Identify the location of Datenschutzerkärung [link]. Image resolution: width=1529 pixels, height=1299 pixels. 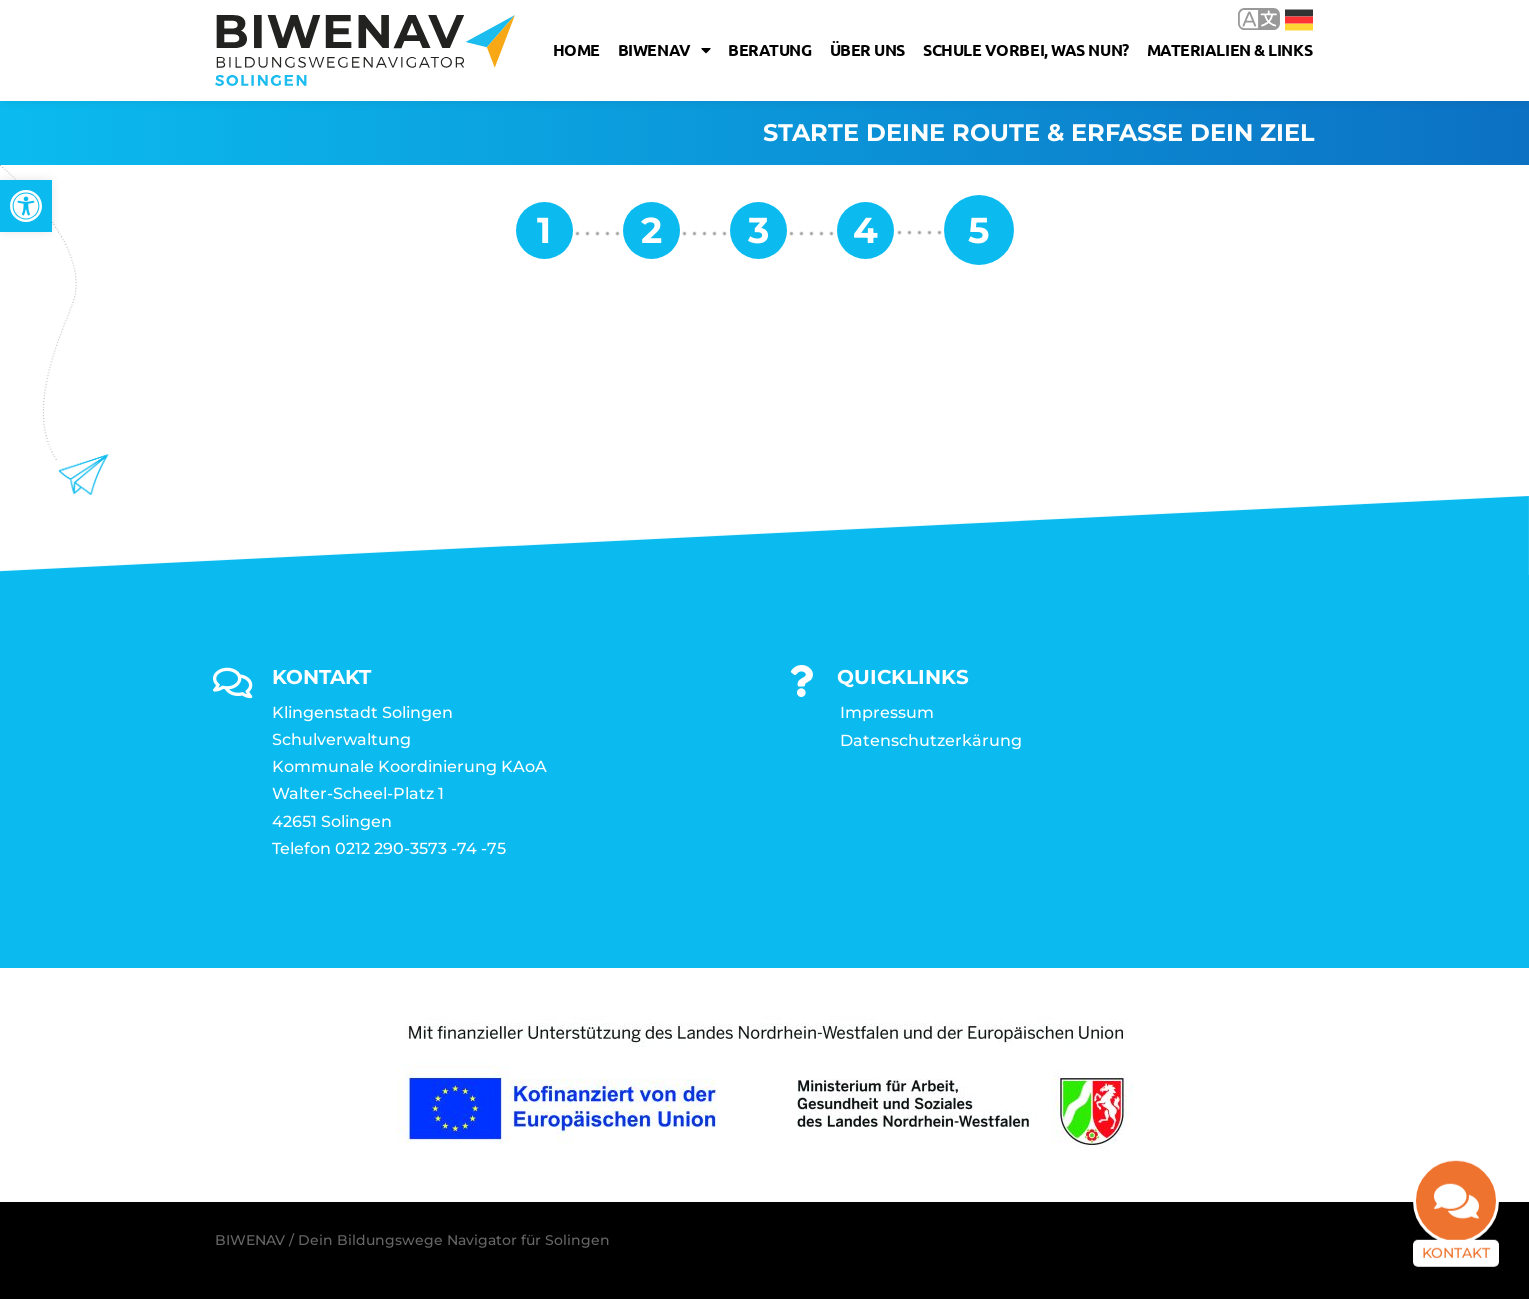
(931, 740).